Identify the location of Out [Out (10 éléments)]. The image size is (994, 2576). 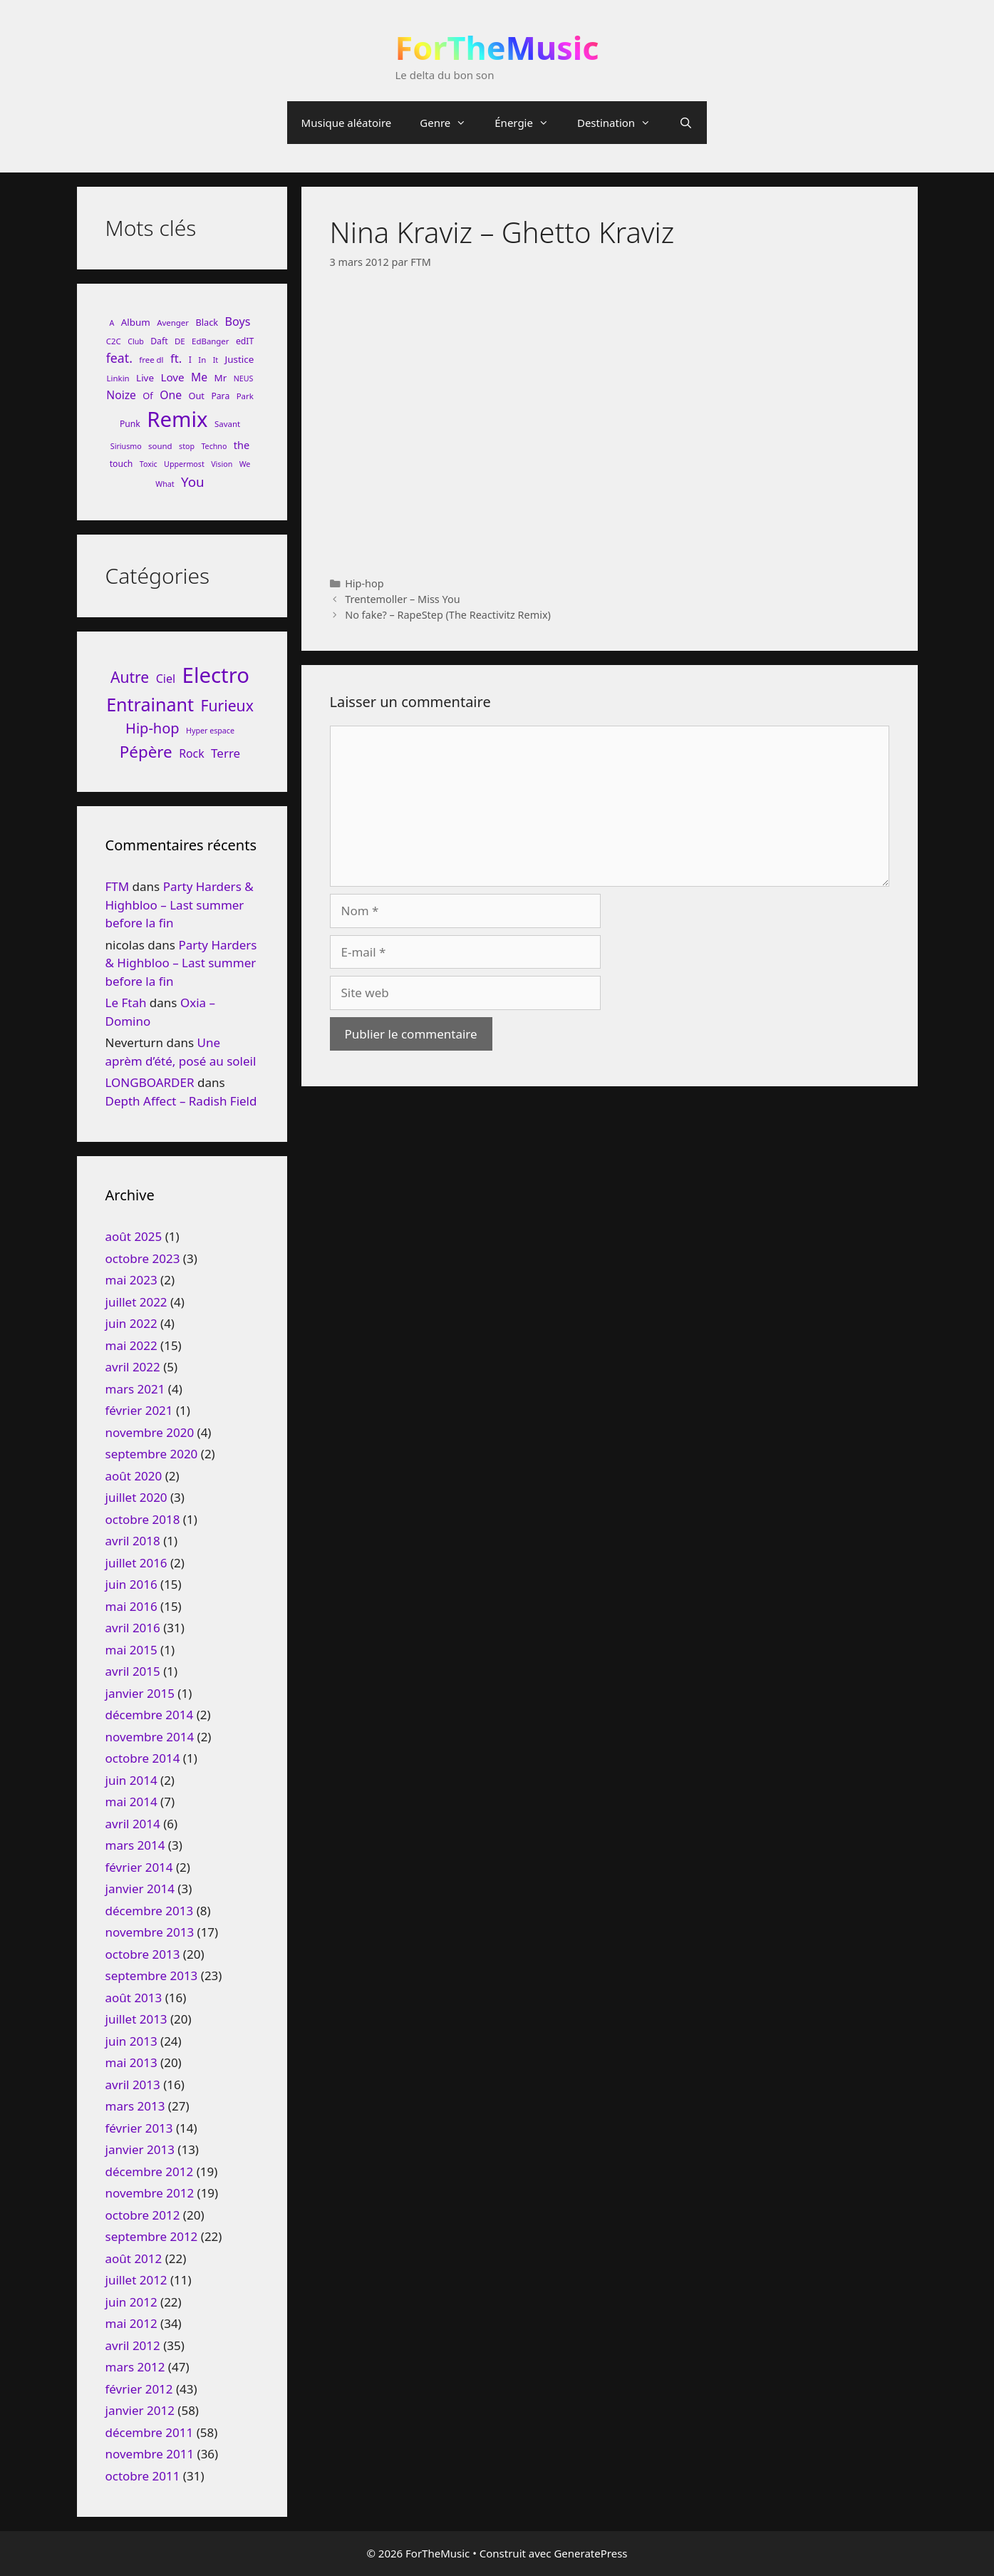
(196, 395).